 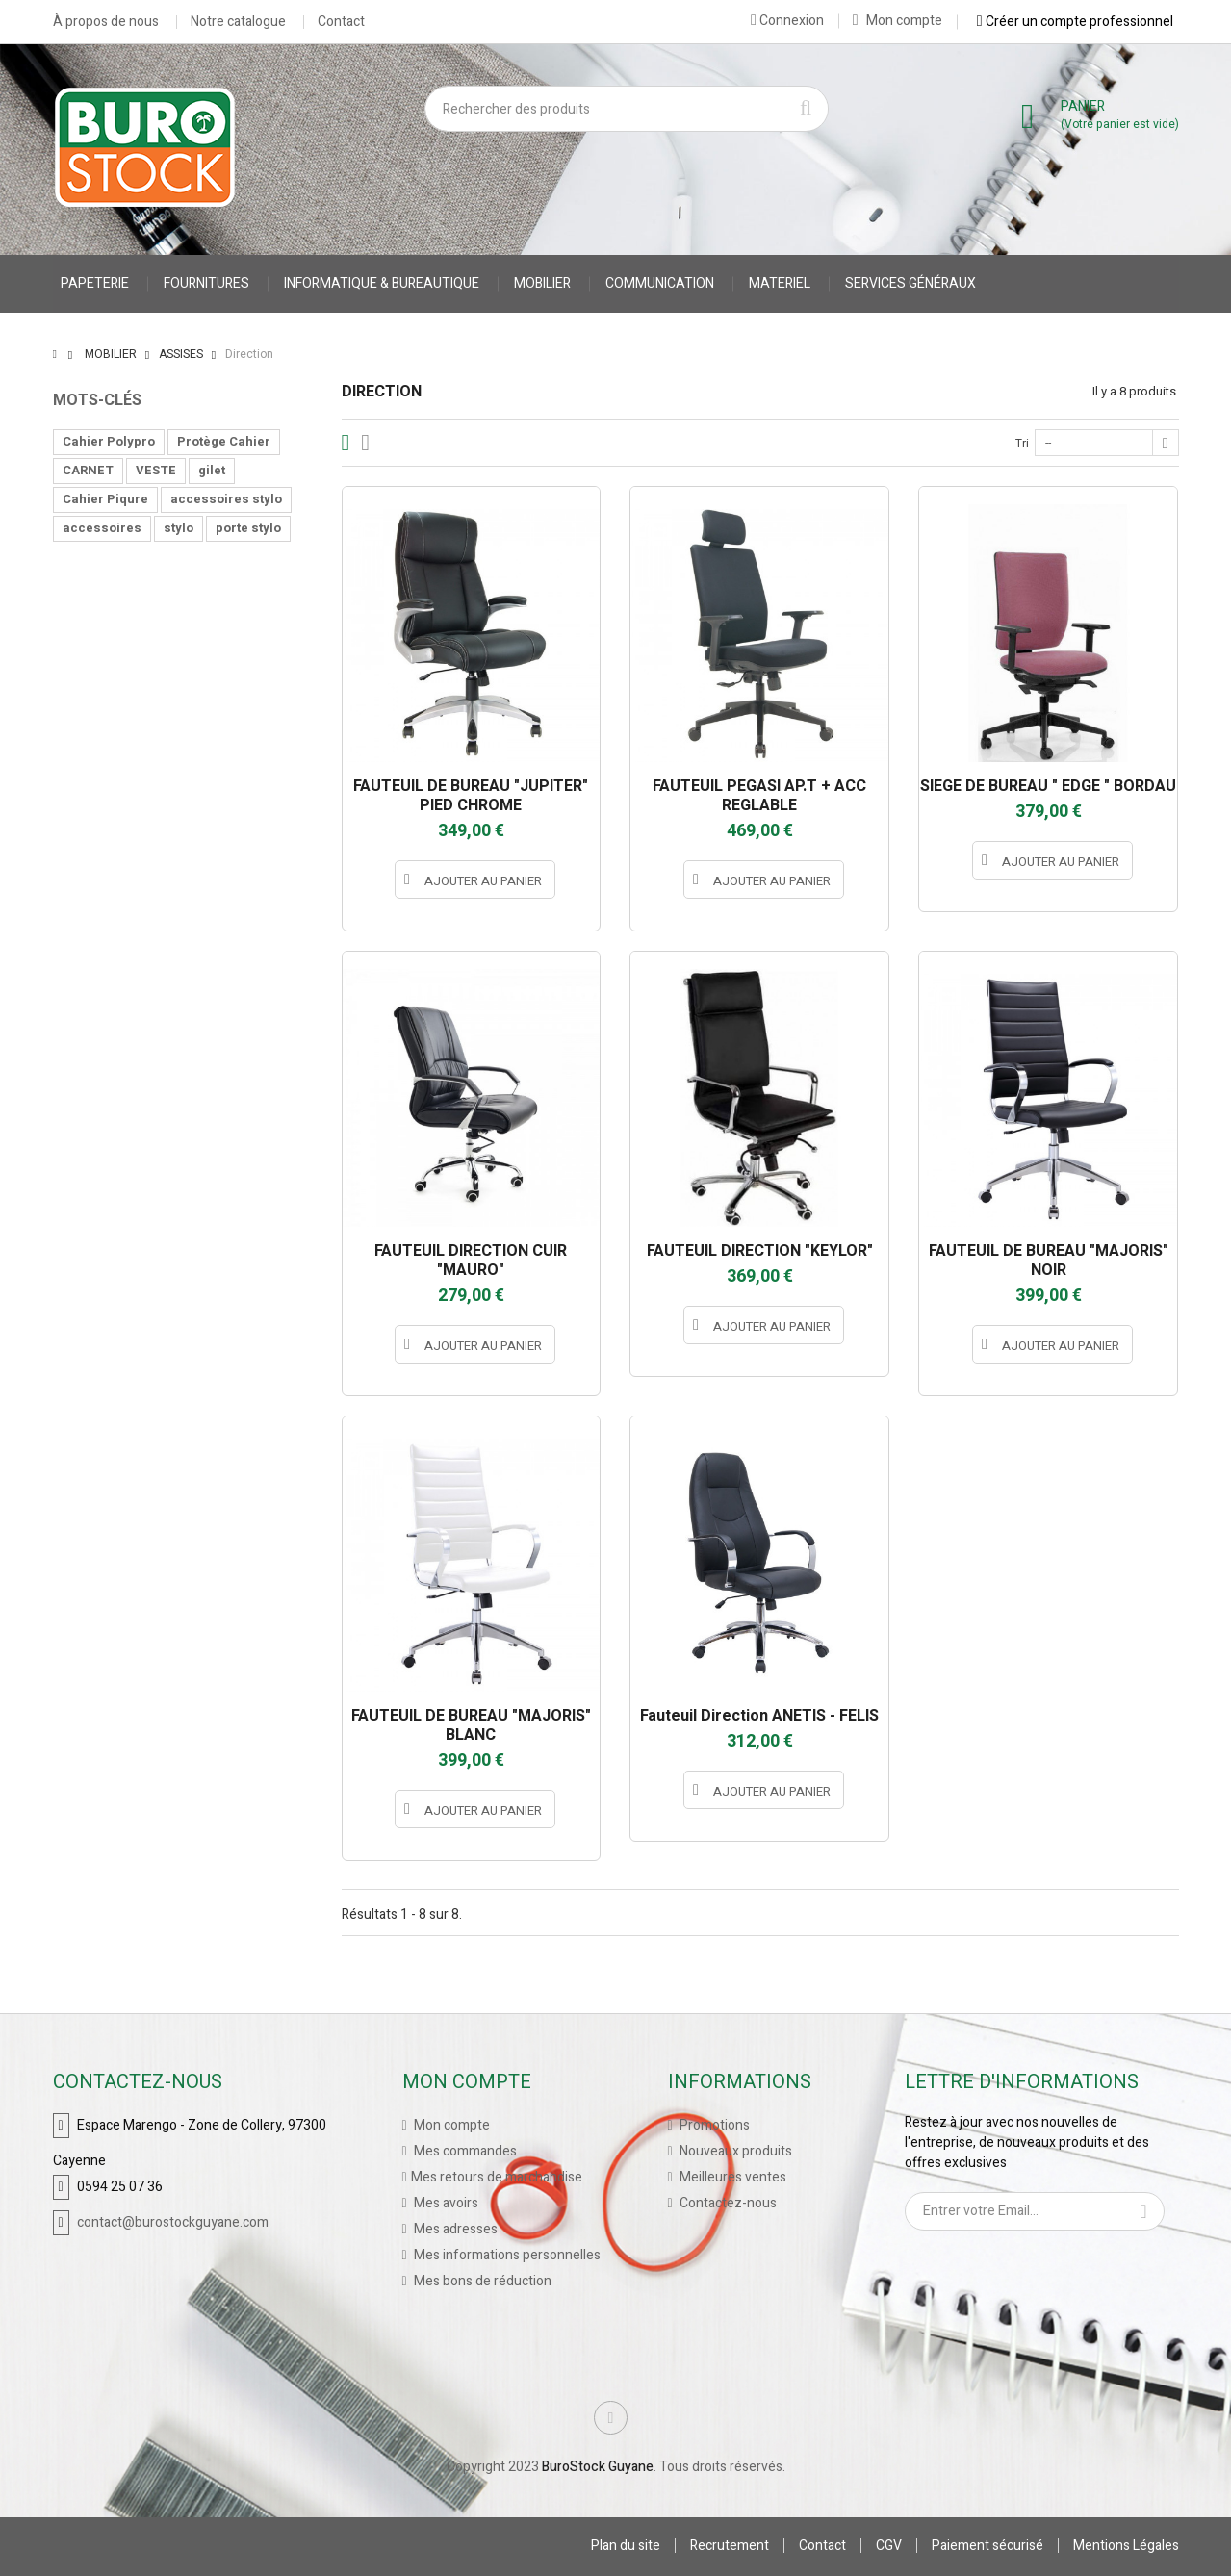 I want to click on porte stylo, so click(x=248, y=528).